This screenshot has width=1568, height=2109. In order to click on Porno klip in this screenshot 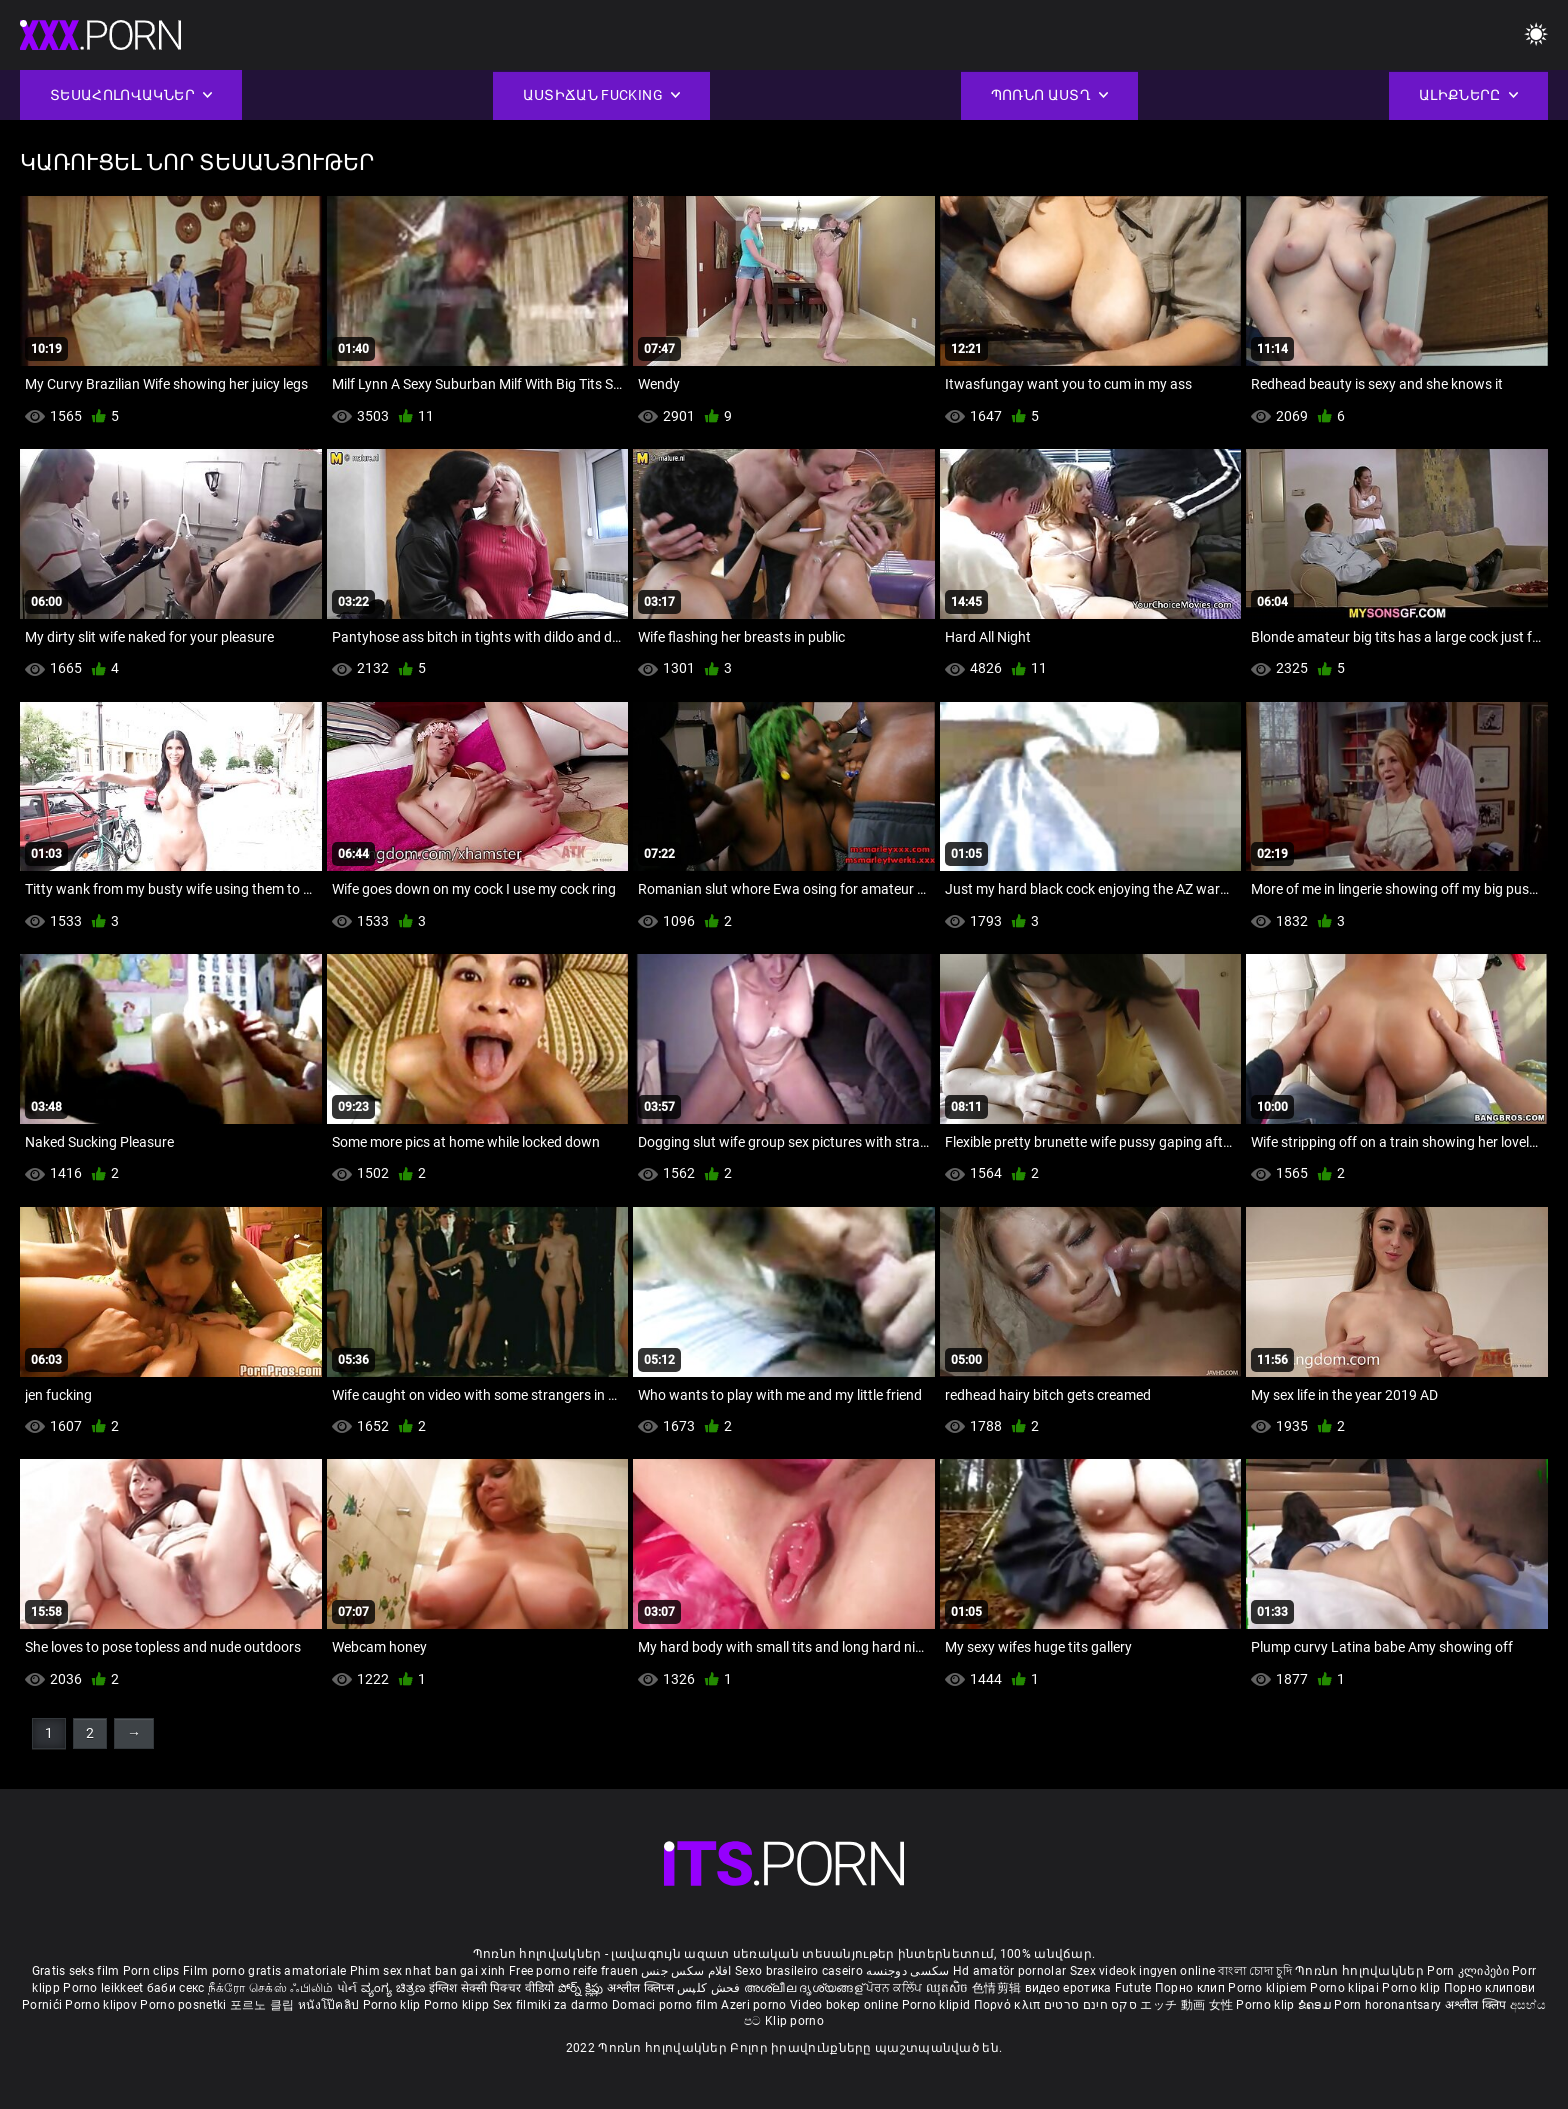, I will do `click(1412, 1988)`.